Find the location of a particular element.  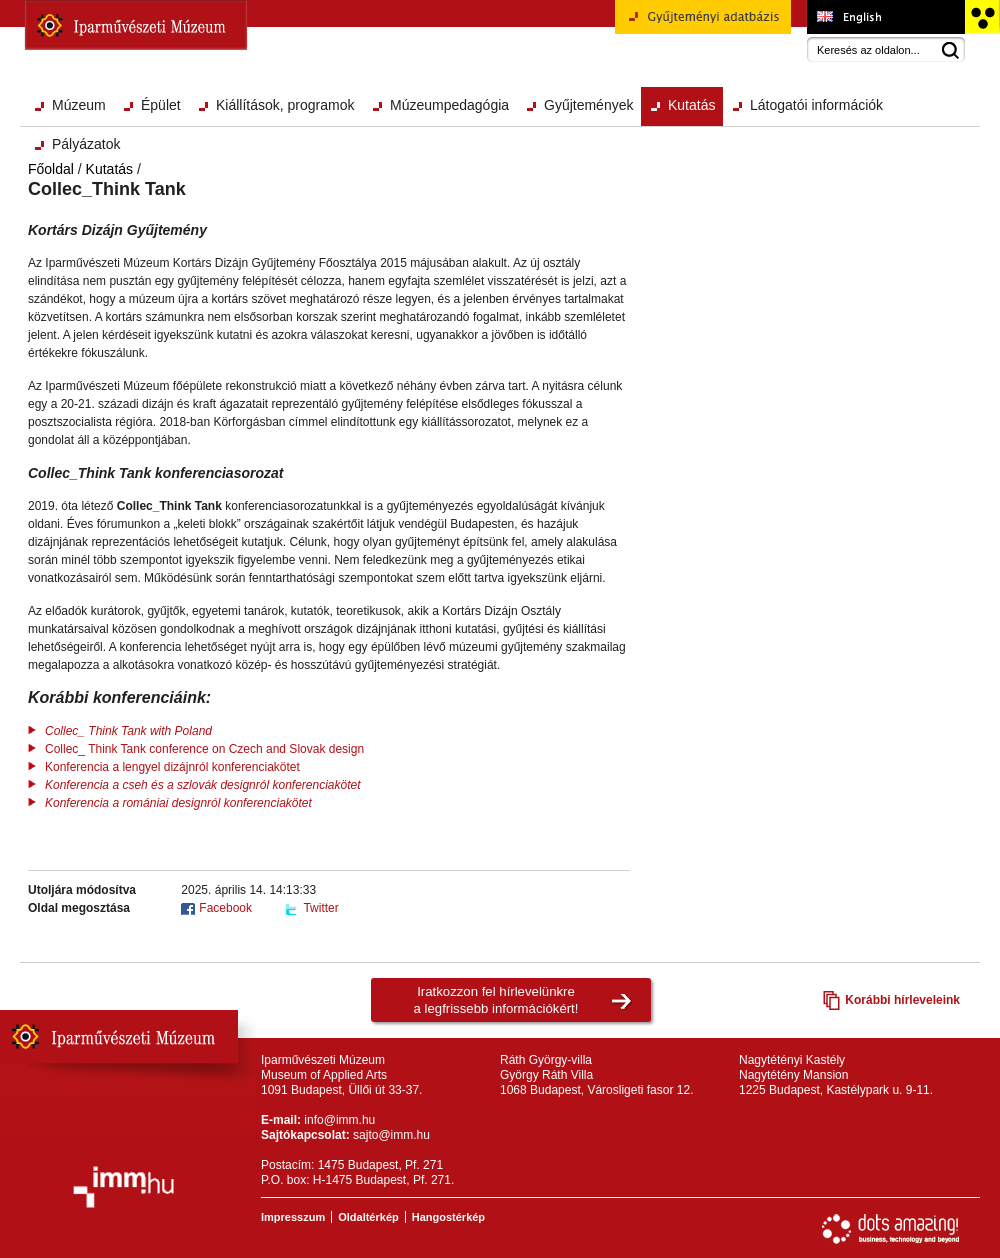

Collec_ Think Tank conference on Czech and Slovak design is located at coordinates (204, 749).